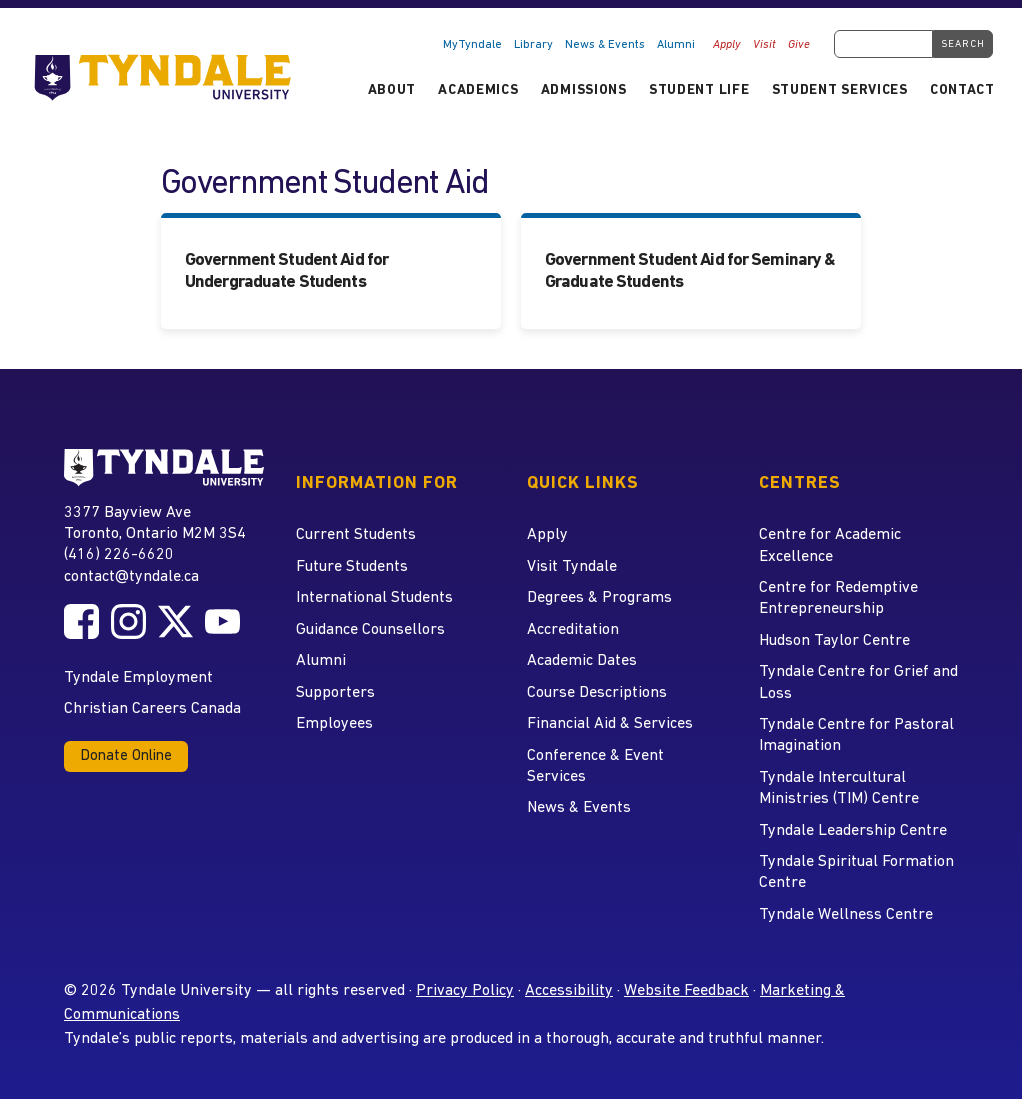  Describe the element at coordinates (152, 709) in the screenshot. I see `Christian Careers Canada` at that location.